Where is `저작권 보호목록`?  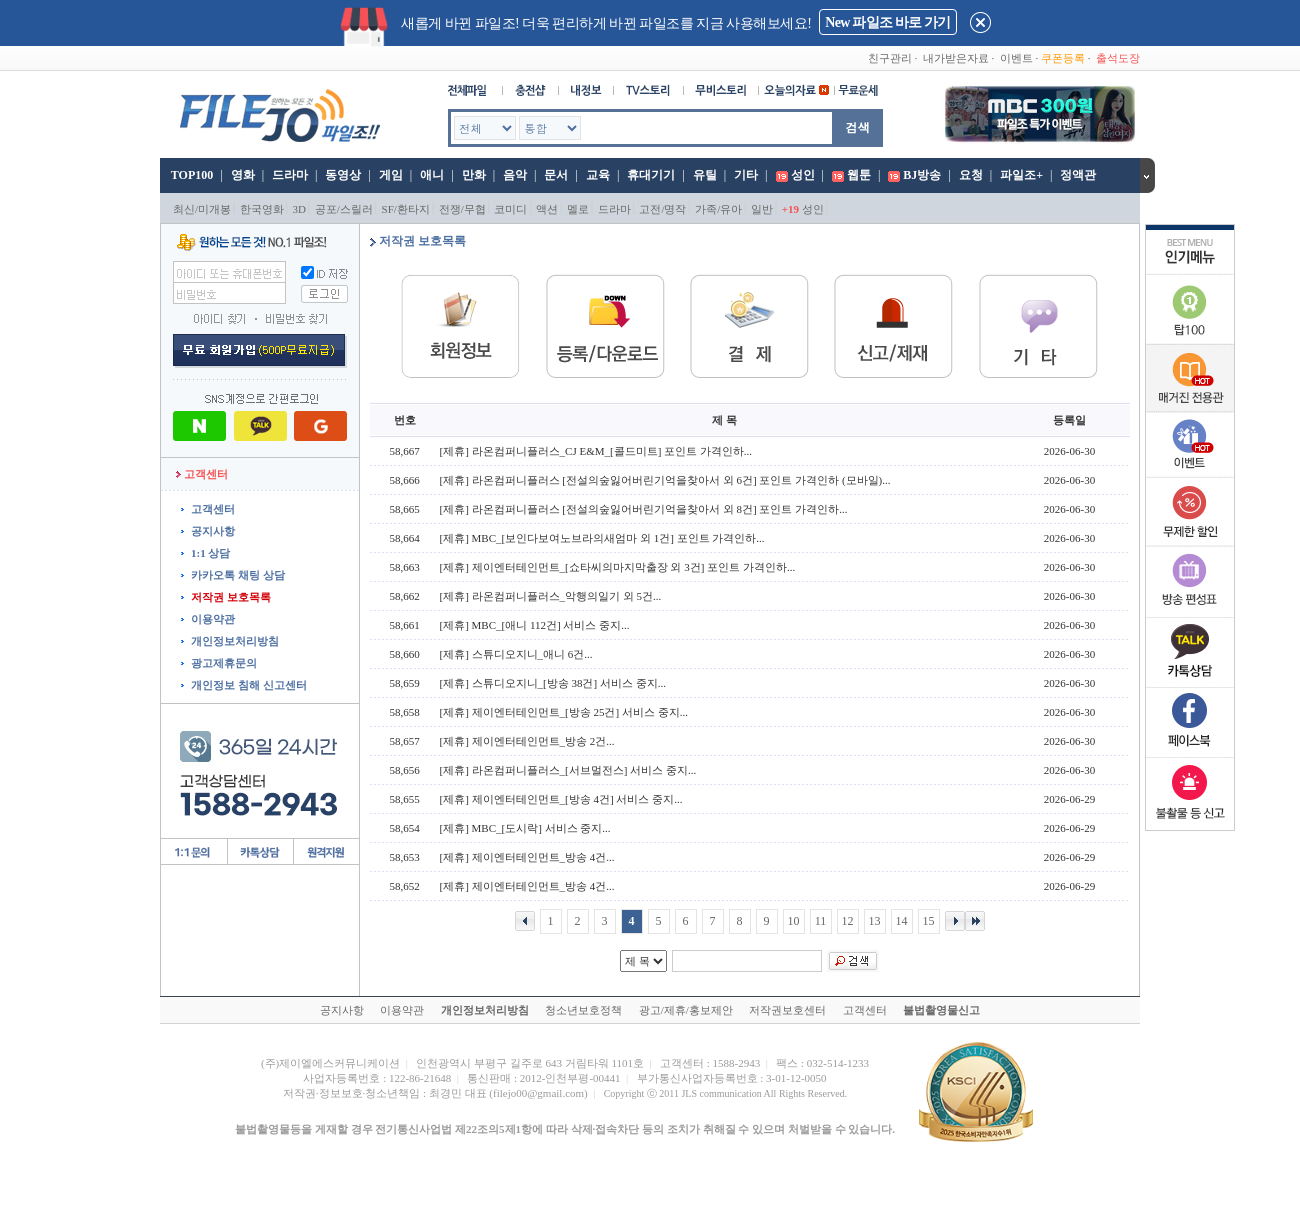 저작권 보호목록 is located at coordinates (231, 597).